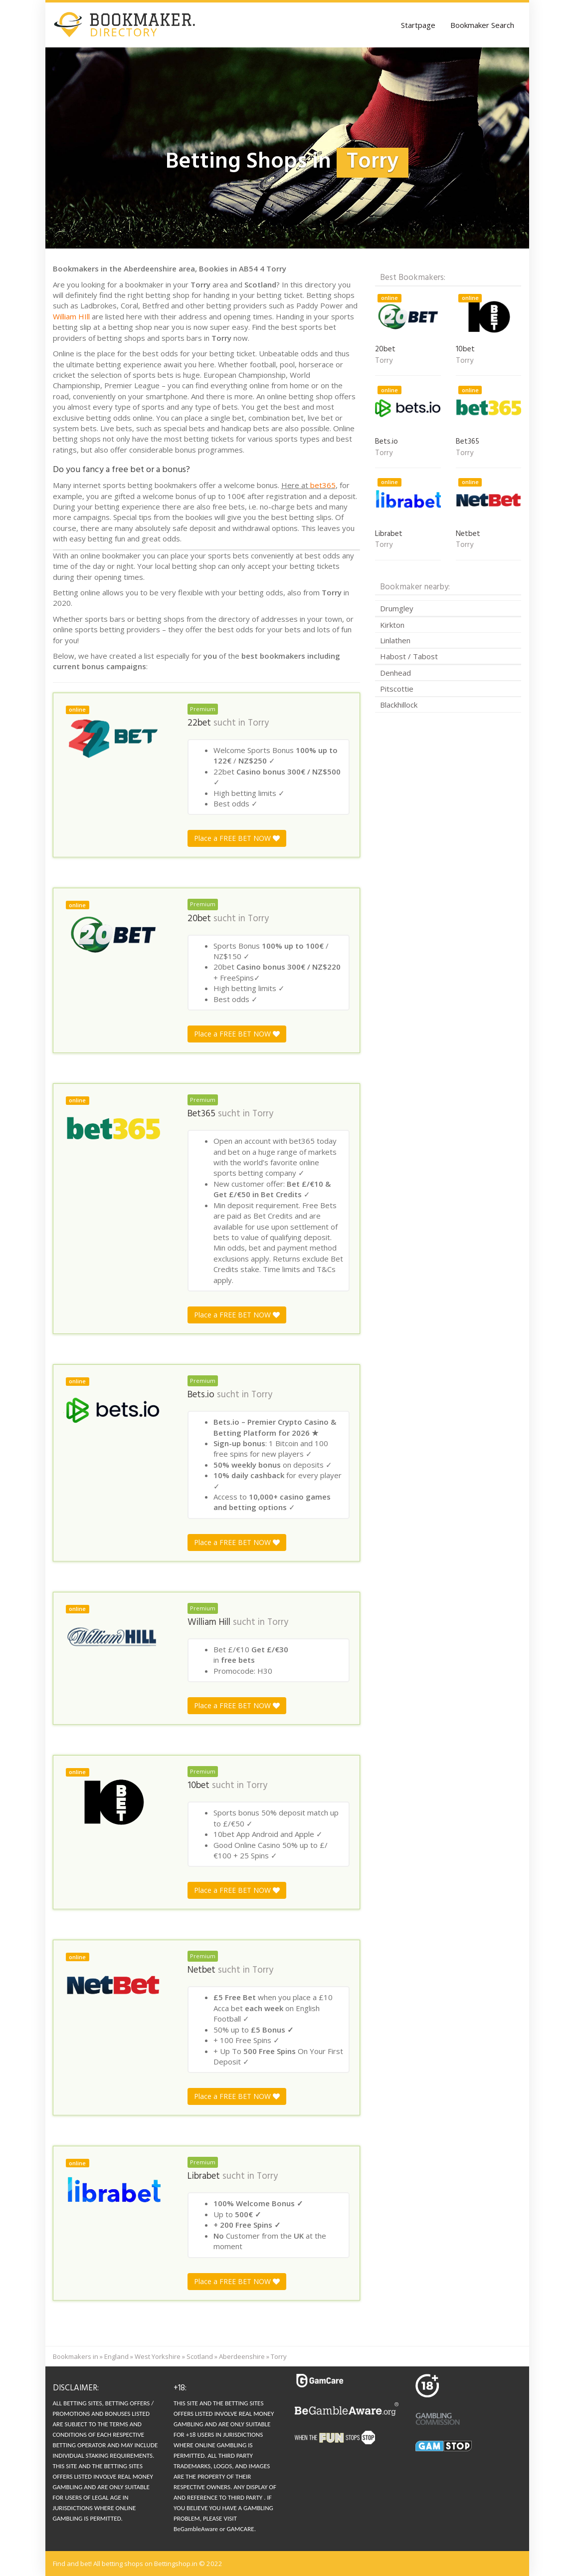 Image resolution: width=574 pixels, height=2576 pixels. Describe the element at coordinates (398, 705) in the screenshot. I see `Blackhillock` at that location.